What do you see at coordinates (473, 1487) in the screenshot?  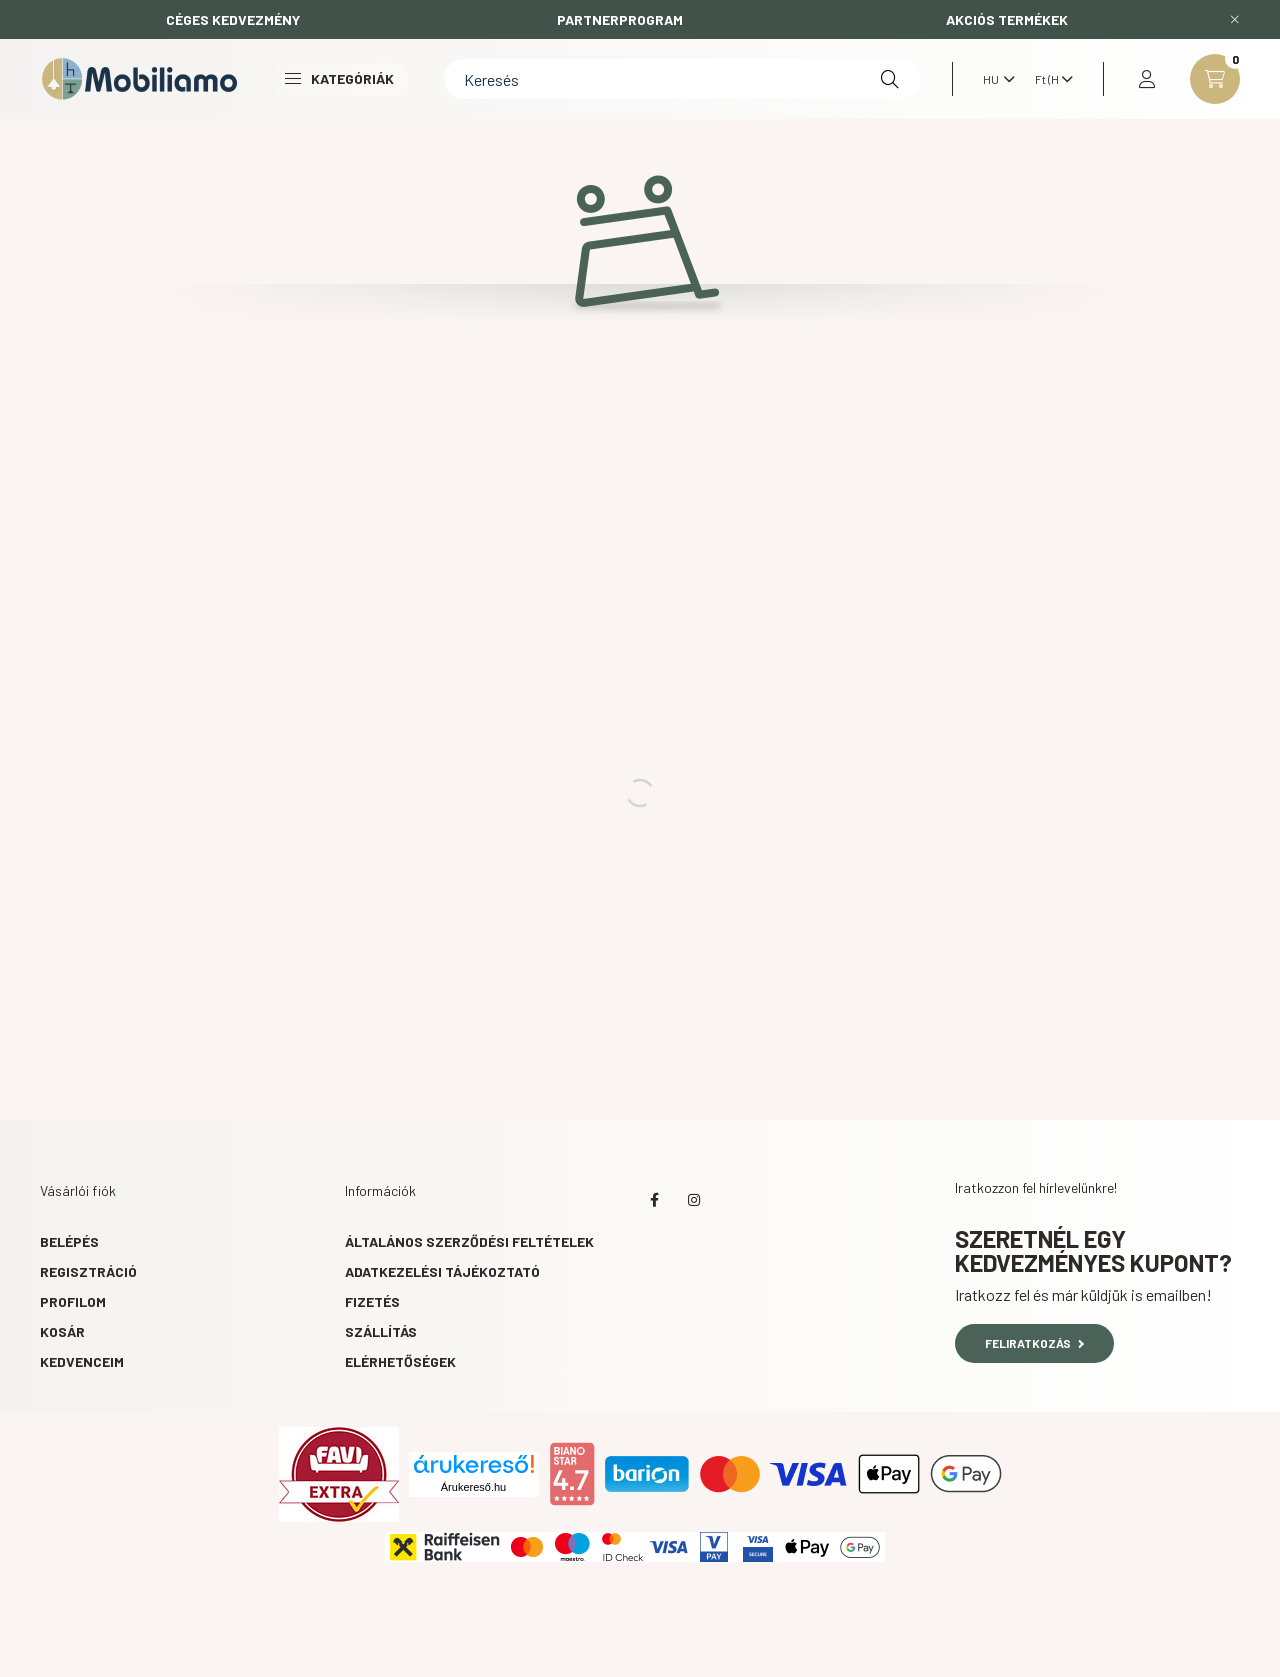 I see `Árukereső.hu` at bounding box center [473, 1487].